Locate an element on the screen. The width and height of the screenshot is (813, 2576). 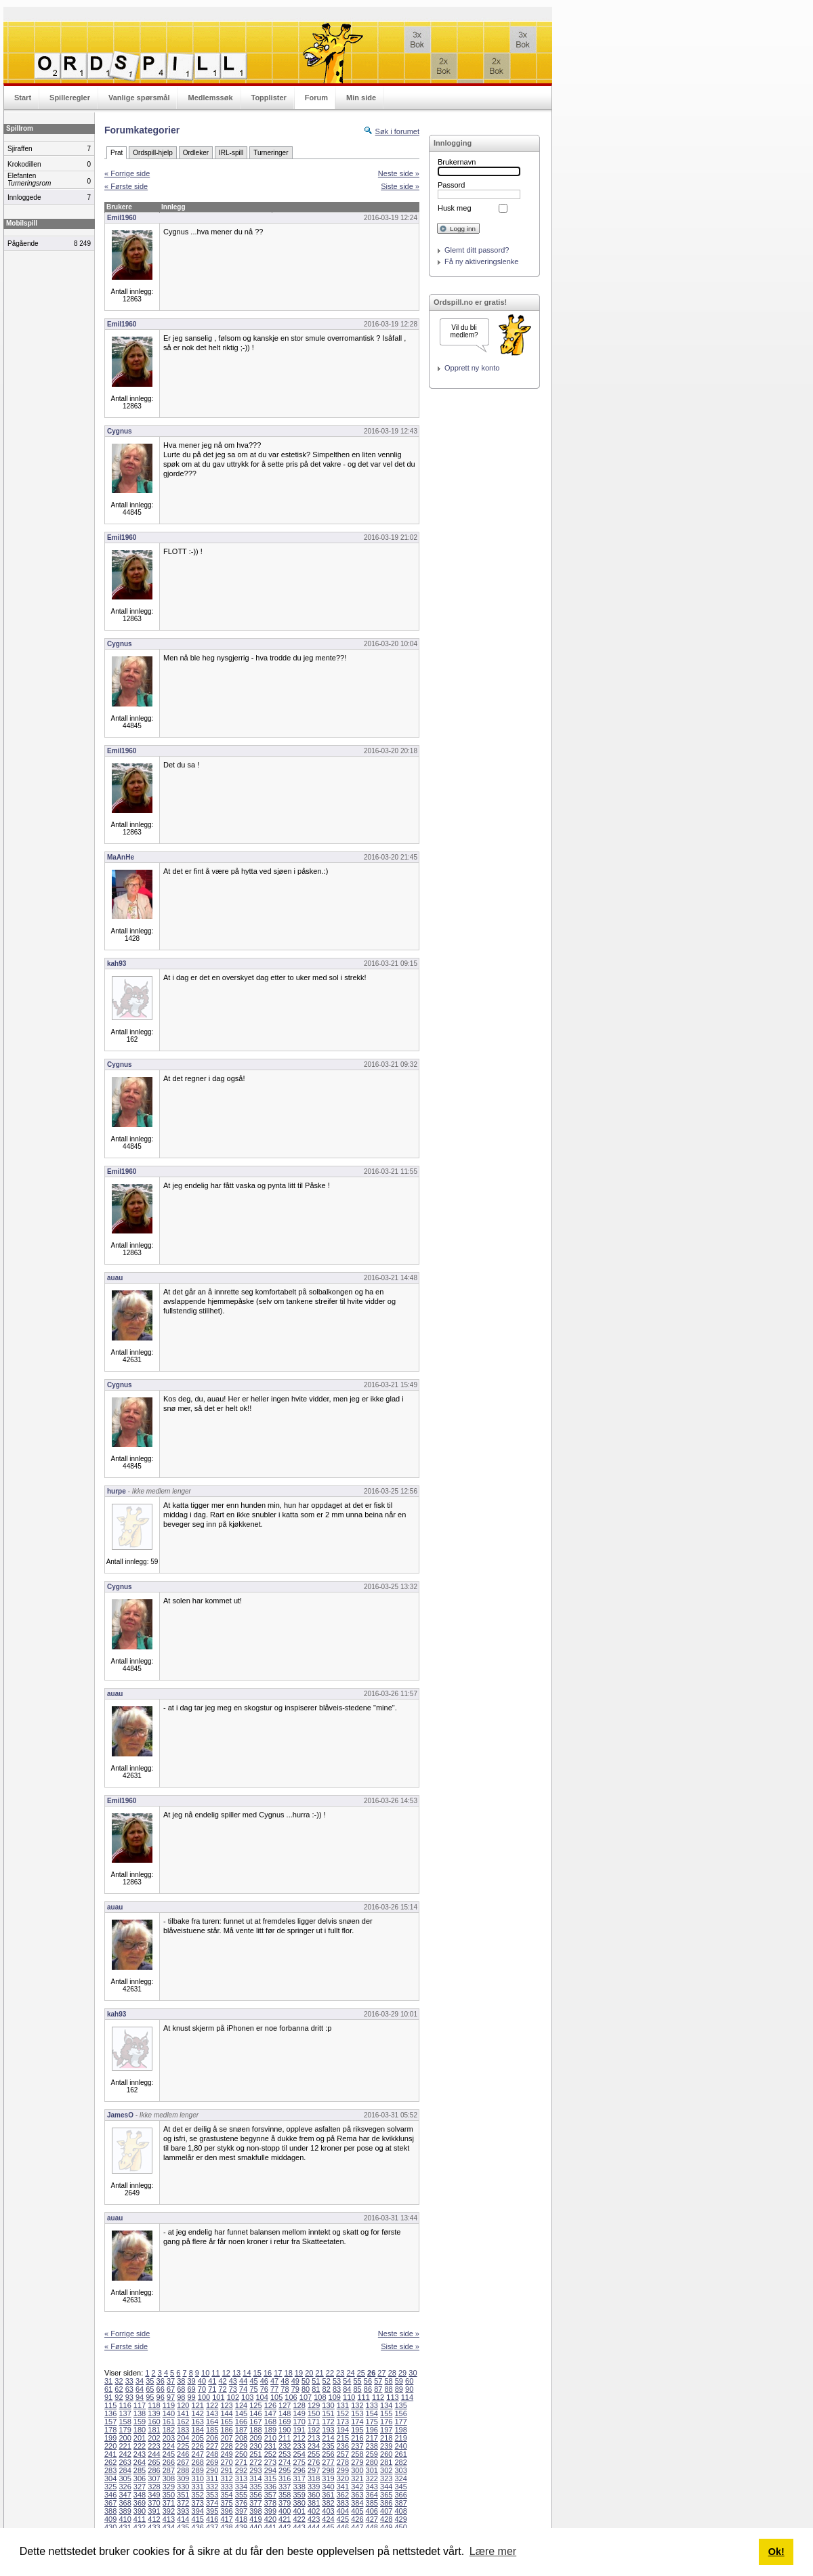
271 is located at coordinates (241, 2462).